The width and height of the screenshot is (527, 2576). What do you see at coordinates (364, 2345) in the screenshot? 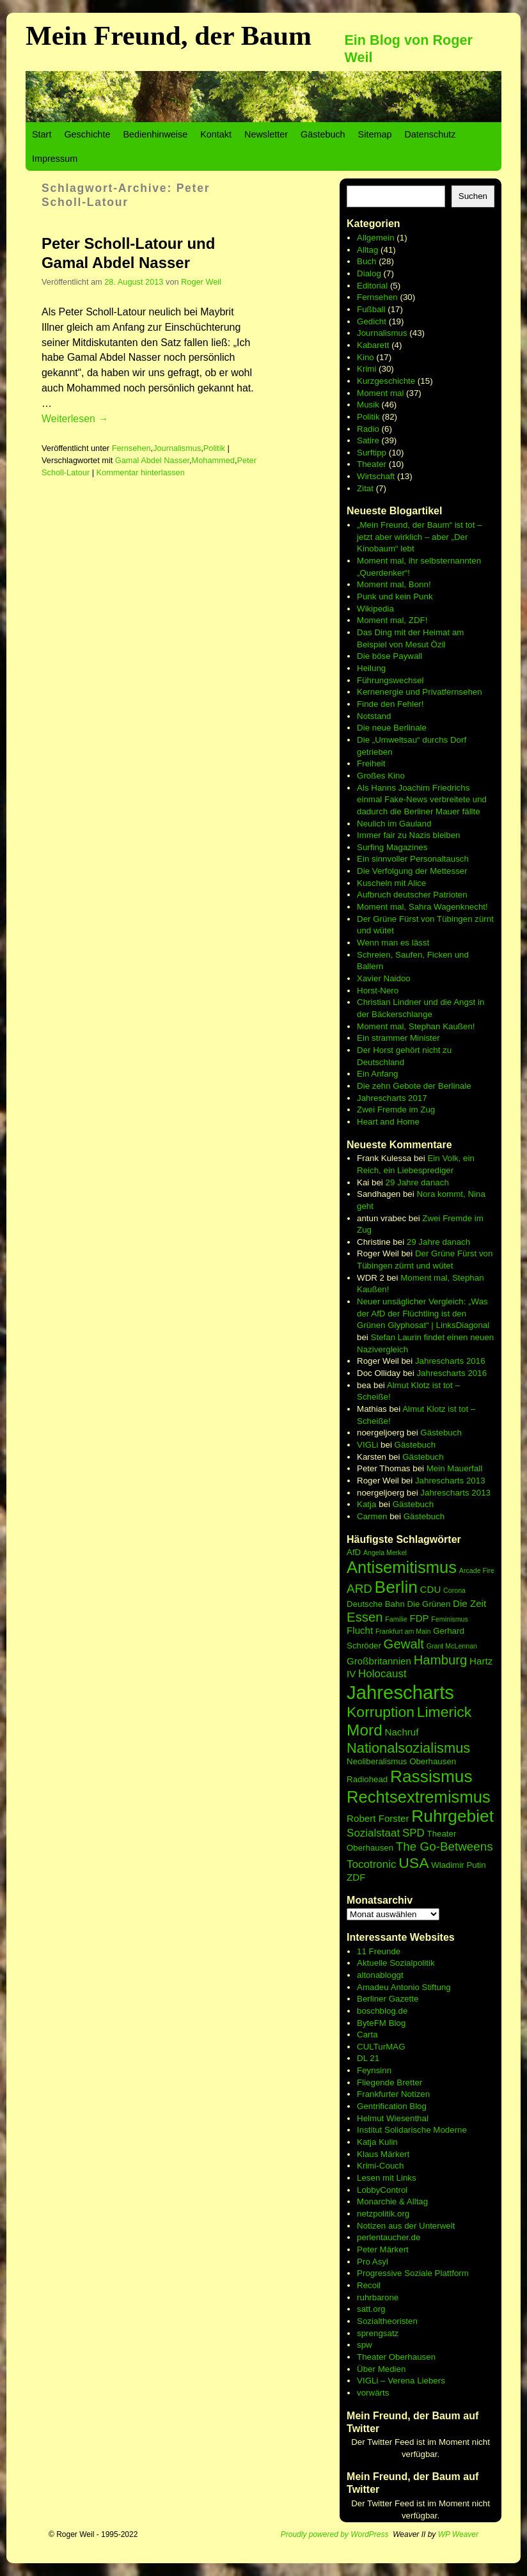
I see `spw` at bounding box center [364, 2345].